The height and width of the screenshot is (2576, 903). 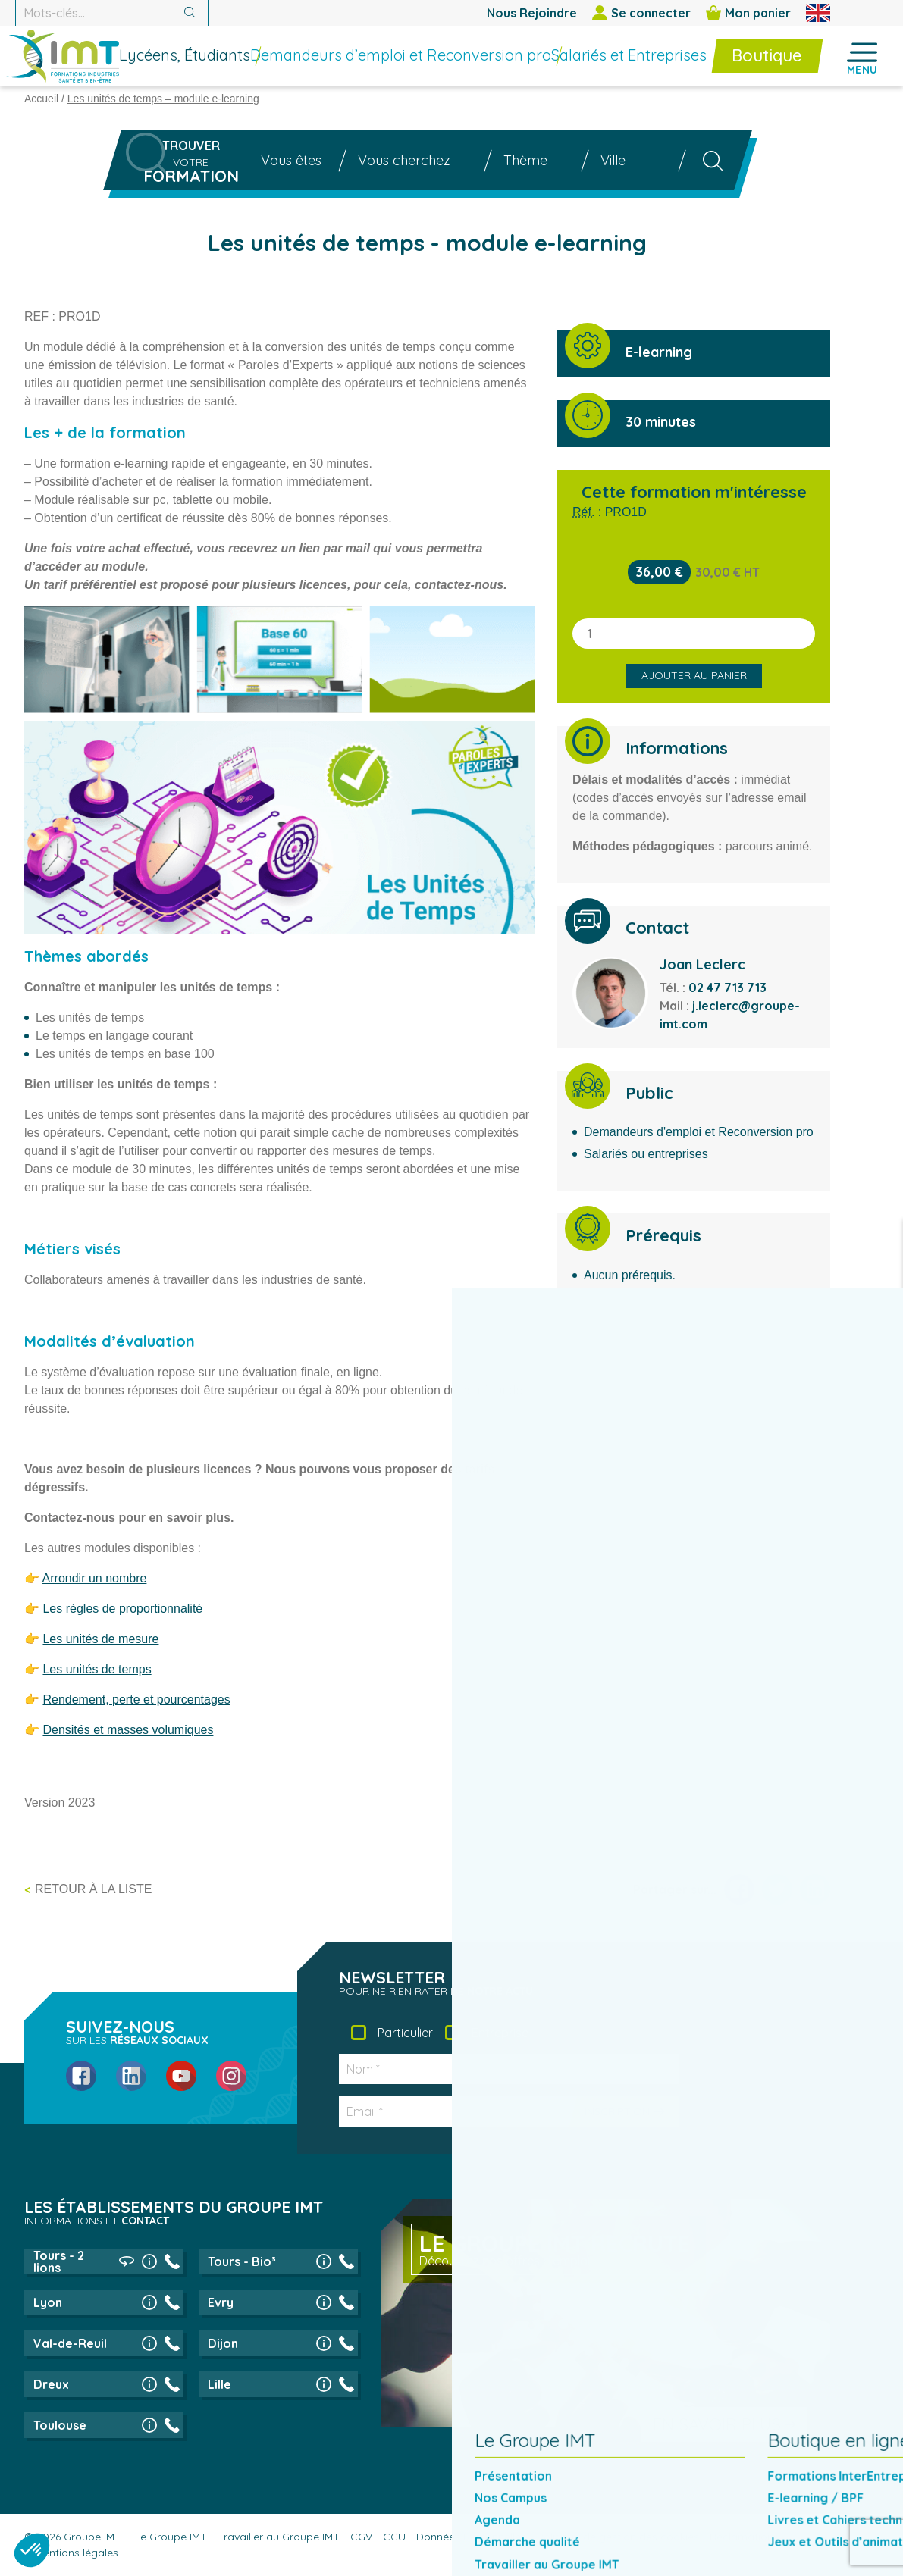 What do you see at coordinates (93, 1889) in the screenshot?
I see `Retour à la liste` at bounding box center [93, 1889].